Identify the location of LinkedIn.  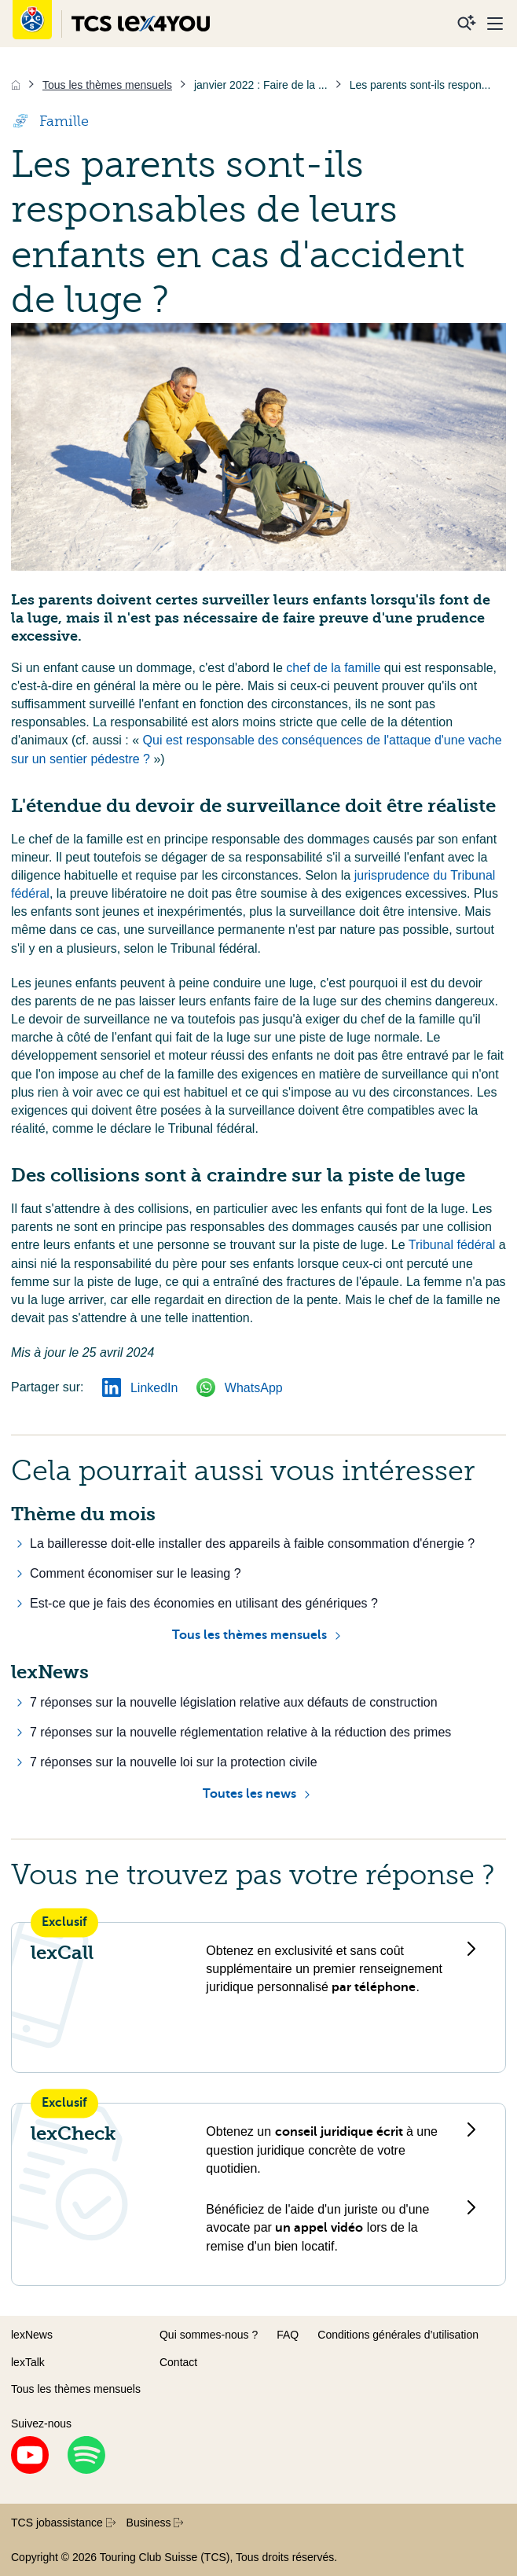
(140, 1388).